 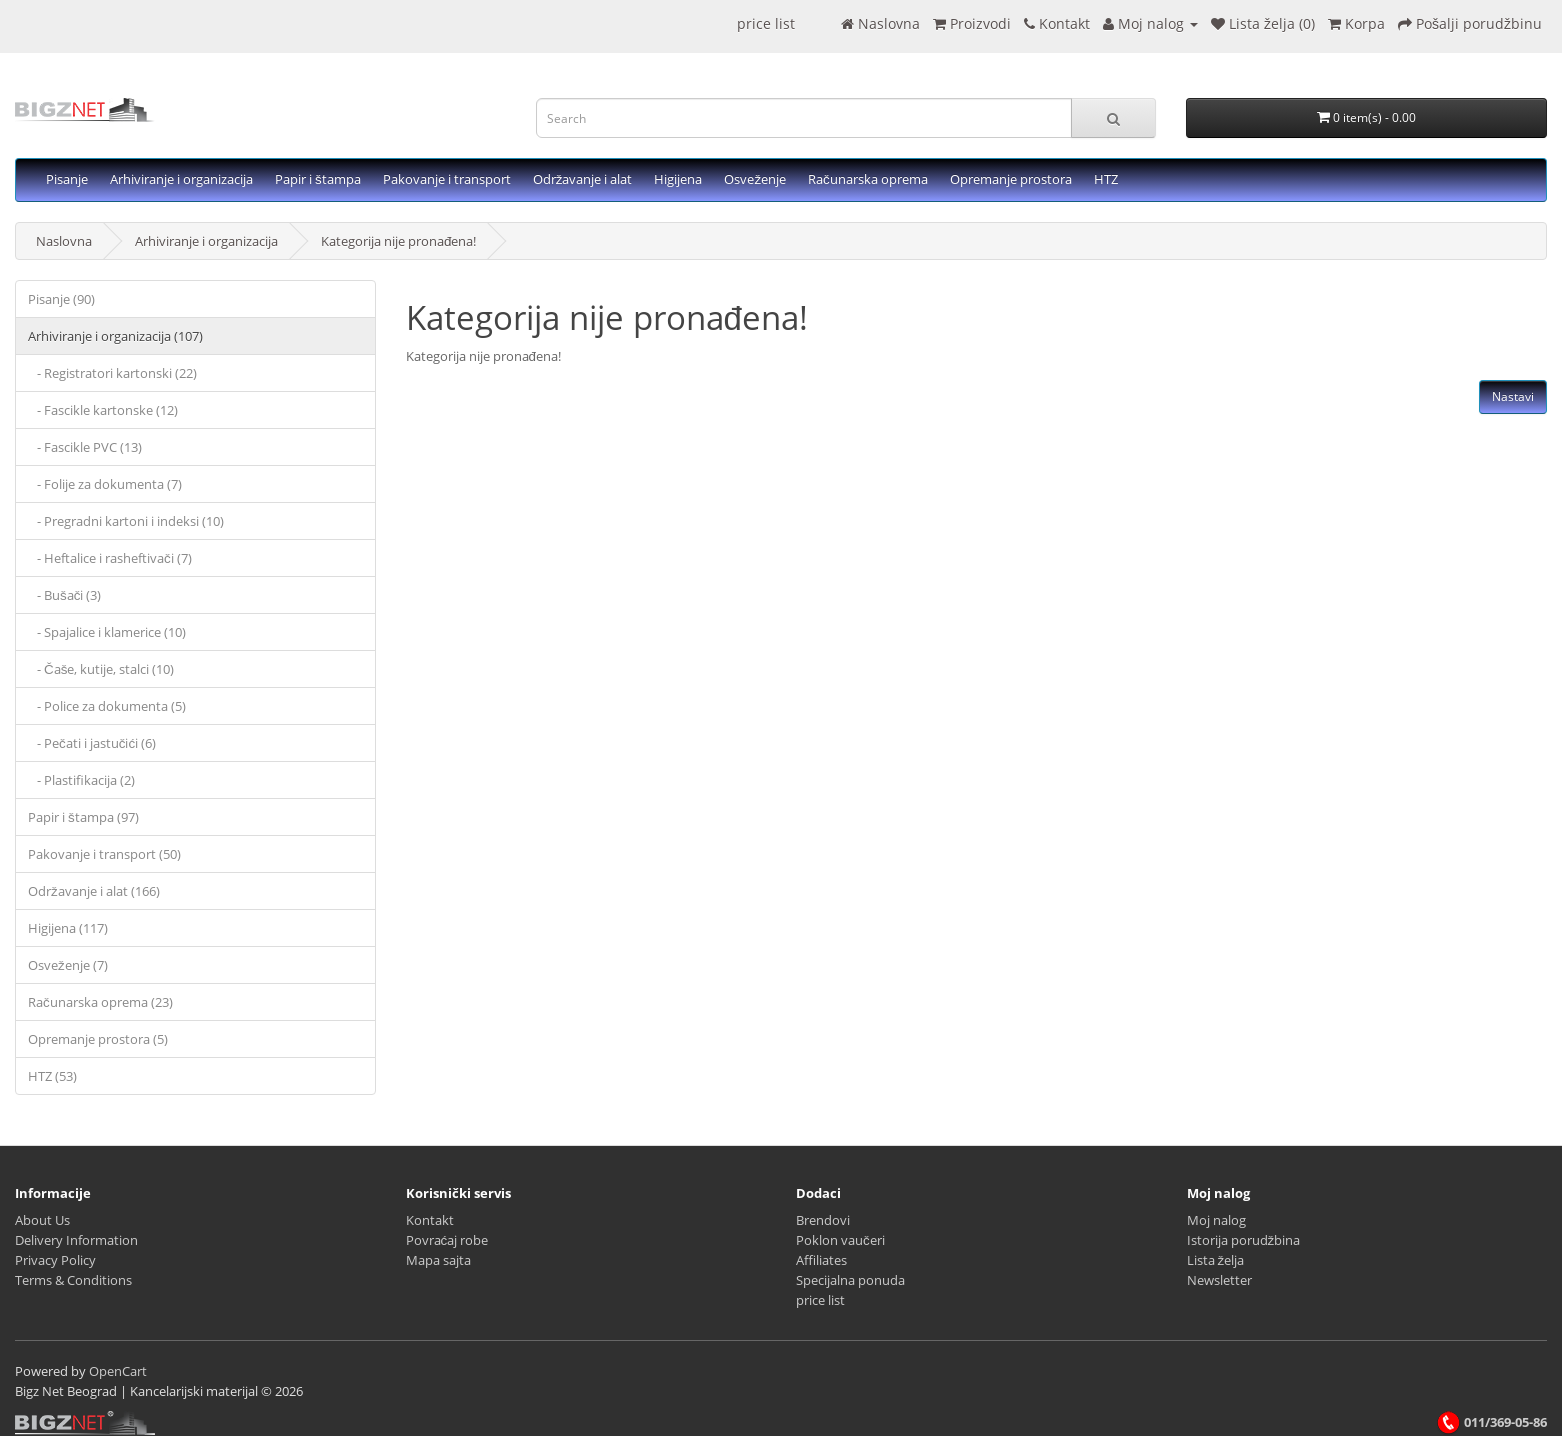 I want to click on Specijalna ponuda, so click(x=850, y=1280).